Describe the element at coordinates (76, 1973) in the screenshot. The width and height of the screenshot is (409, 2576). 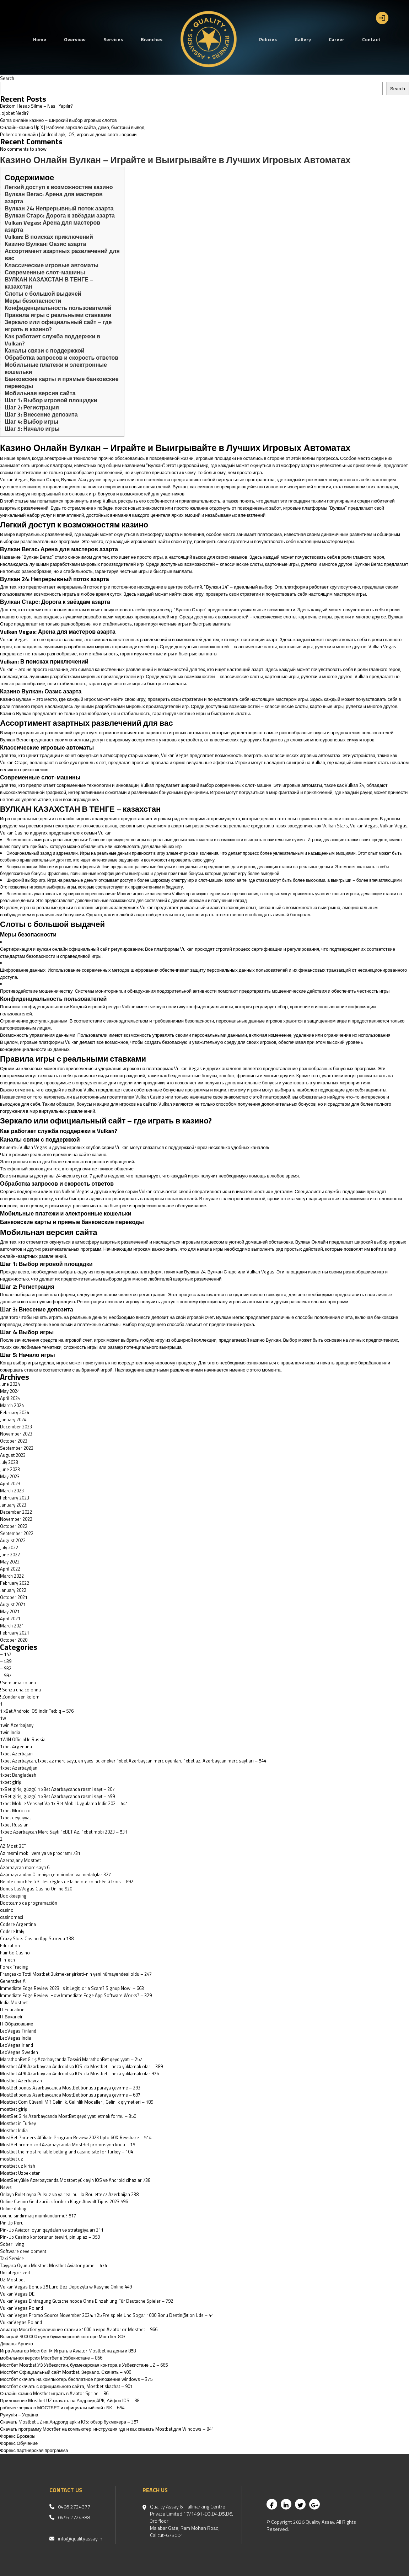
I see `Françesko Totti Mostbet Bukmeker şirkəti-nın yeni nümayəndəsi oldu – 247` at that location.